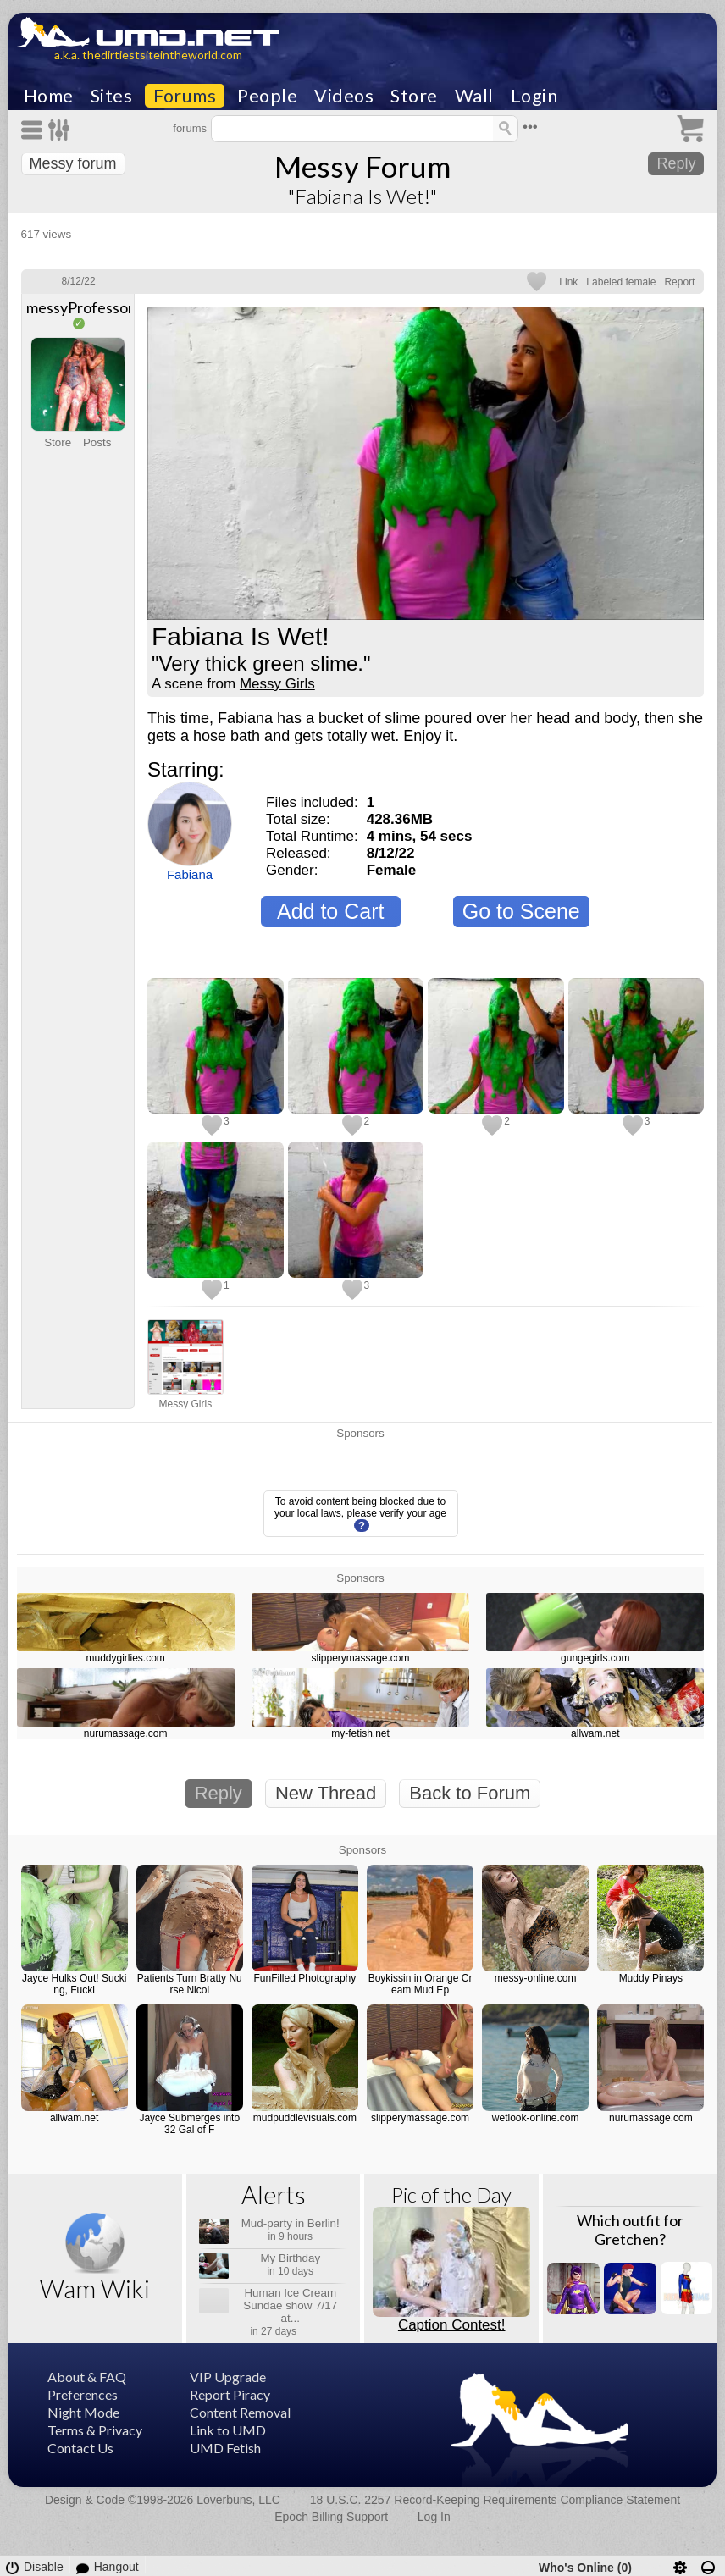 The height and width of the screenshot is (2576, 725). Describe the element at coordinates (630, 2229) in the screenshot. I see `Which outfit for Gretchen?` at that location.